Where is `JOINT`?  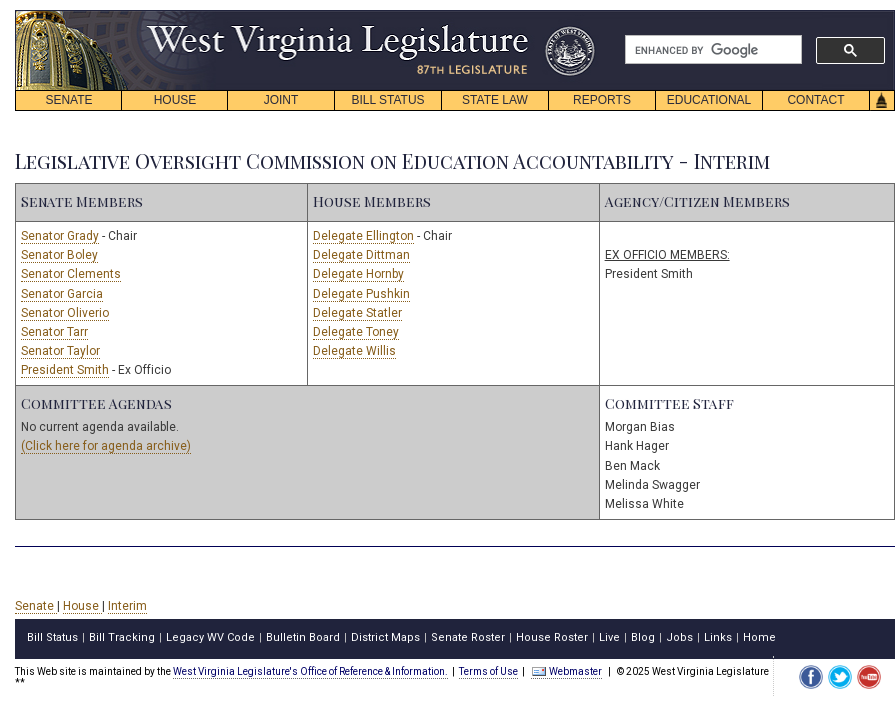 JOINT is located at coordinates (281, 100).